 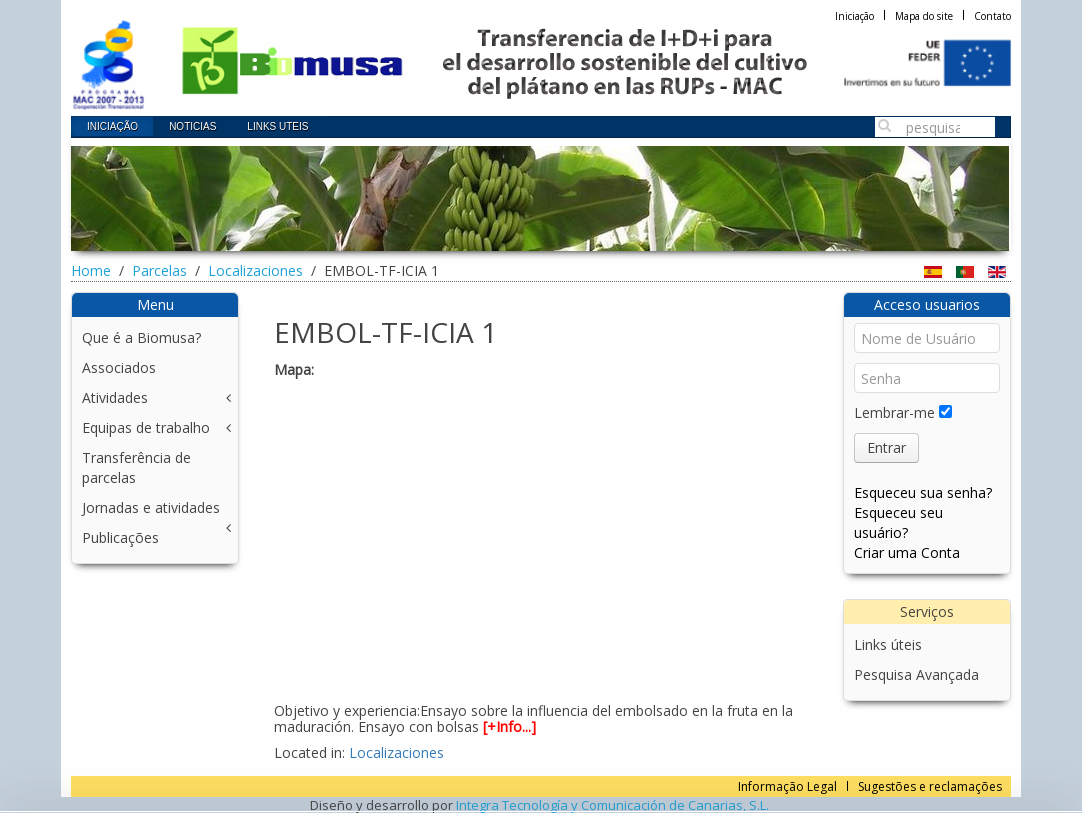 I want to click on Que é a Biomusa?, so click(x=141, y=337).